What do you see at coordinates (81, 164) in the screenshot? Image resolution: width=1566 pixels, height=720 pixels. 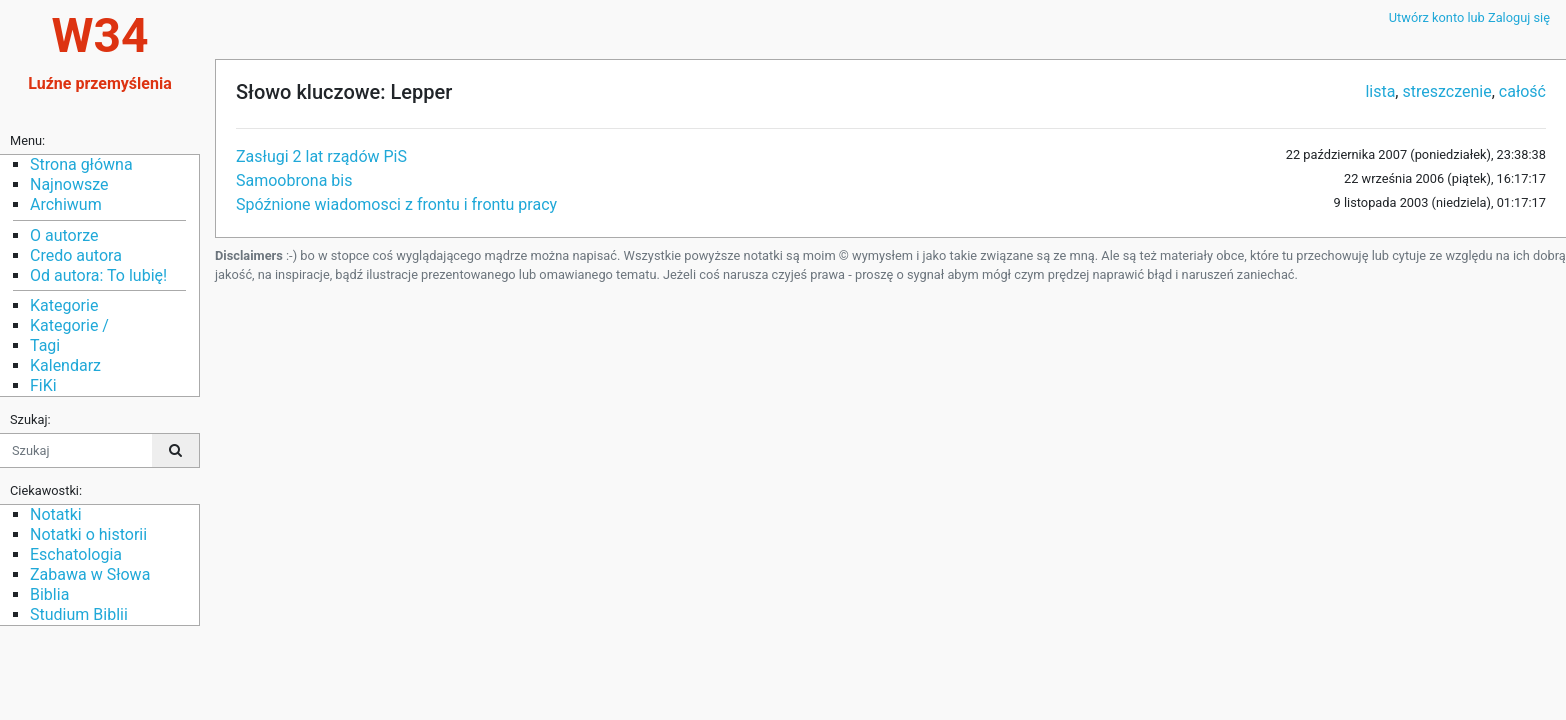 I see `Strona główna` at bounding box center [81, 164].